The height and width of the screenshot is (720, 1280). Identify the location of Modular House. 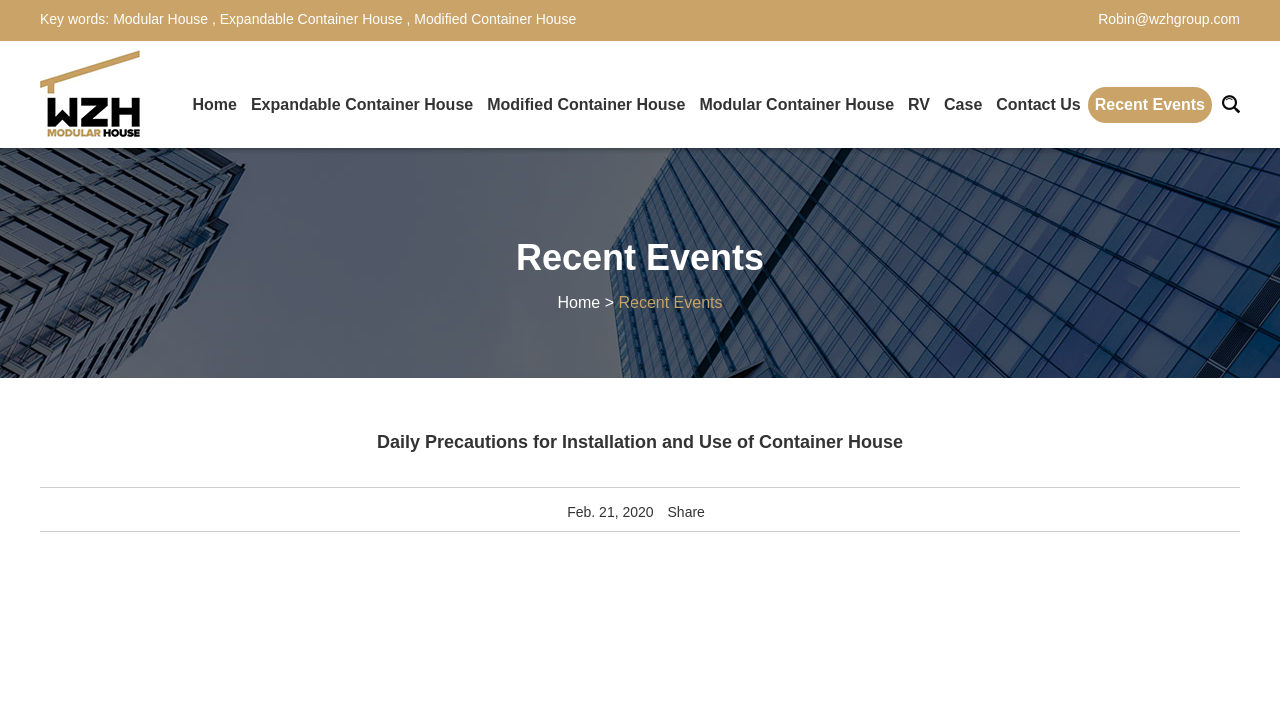
(162, 19).